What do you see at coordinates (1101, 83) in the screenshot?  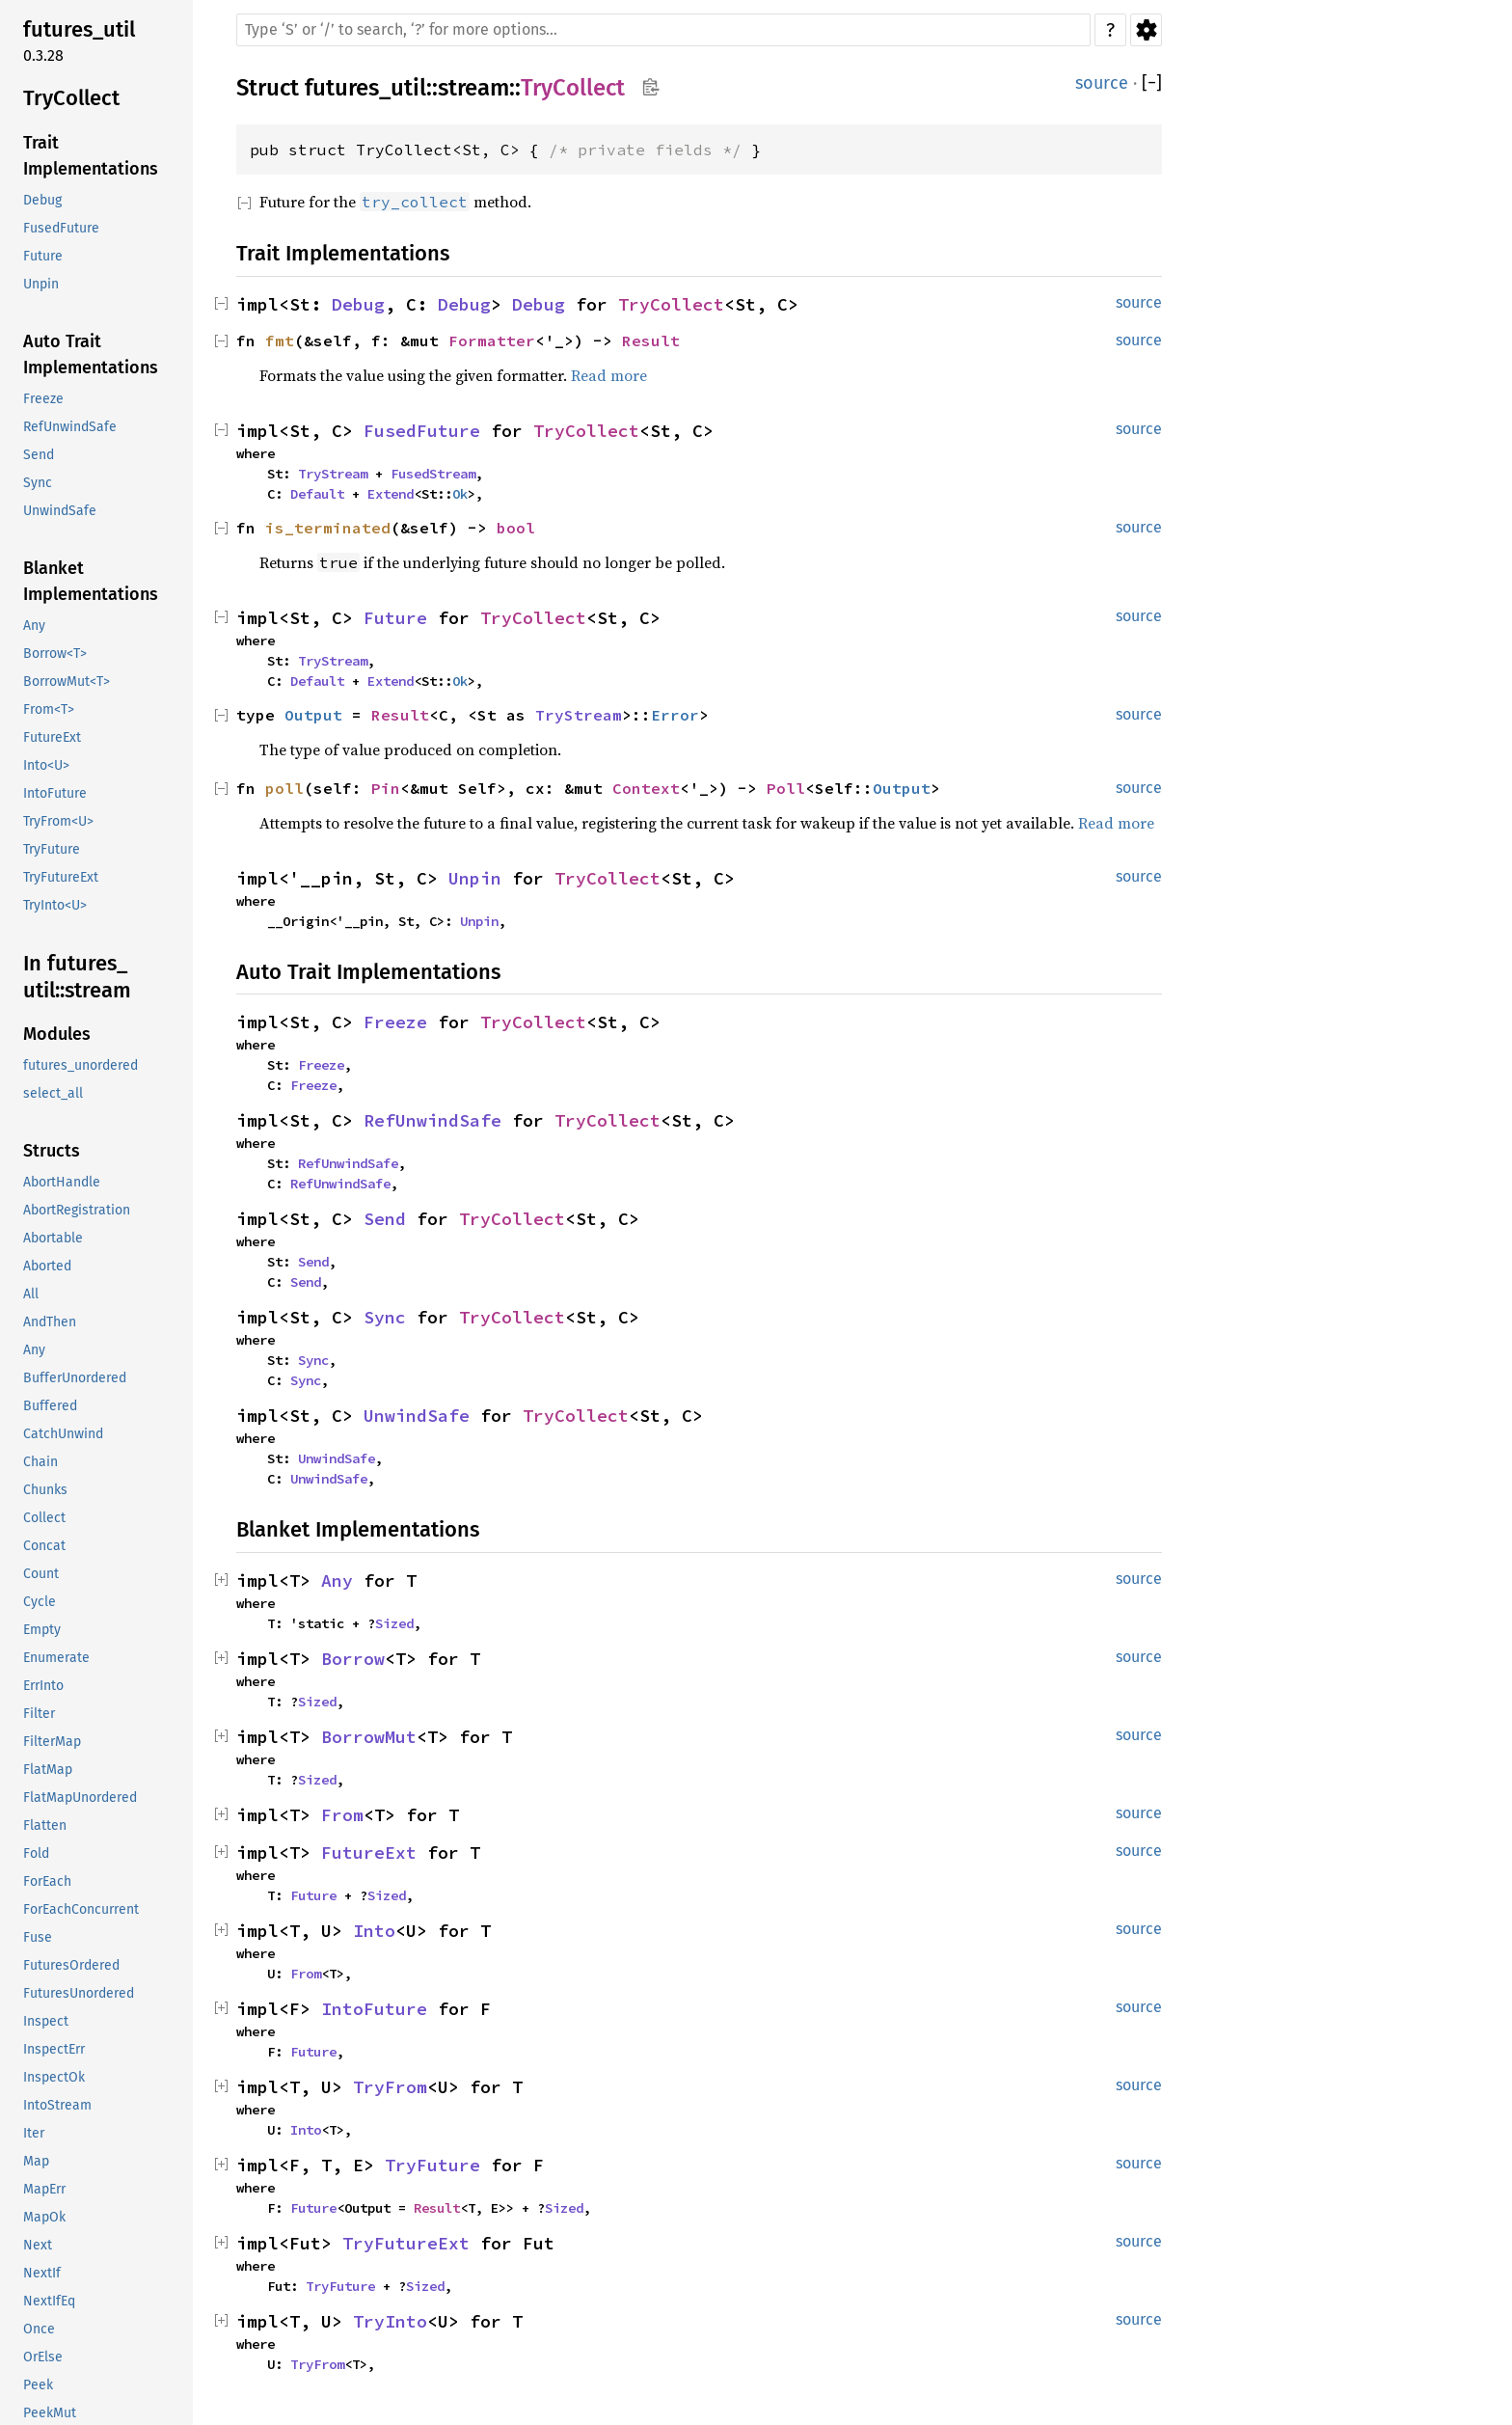 I see `source` at bounding box center [1101, 83].